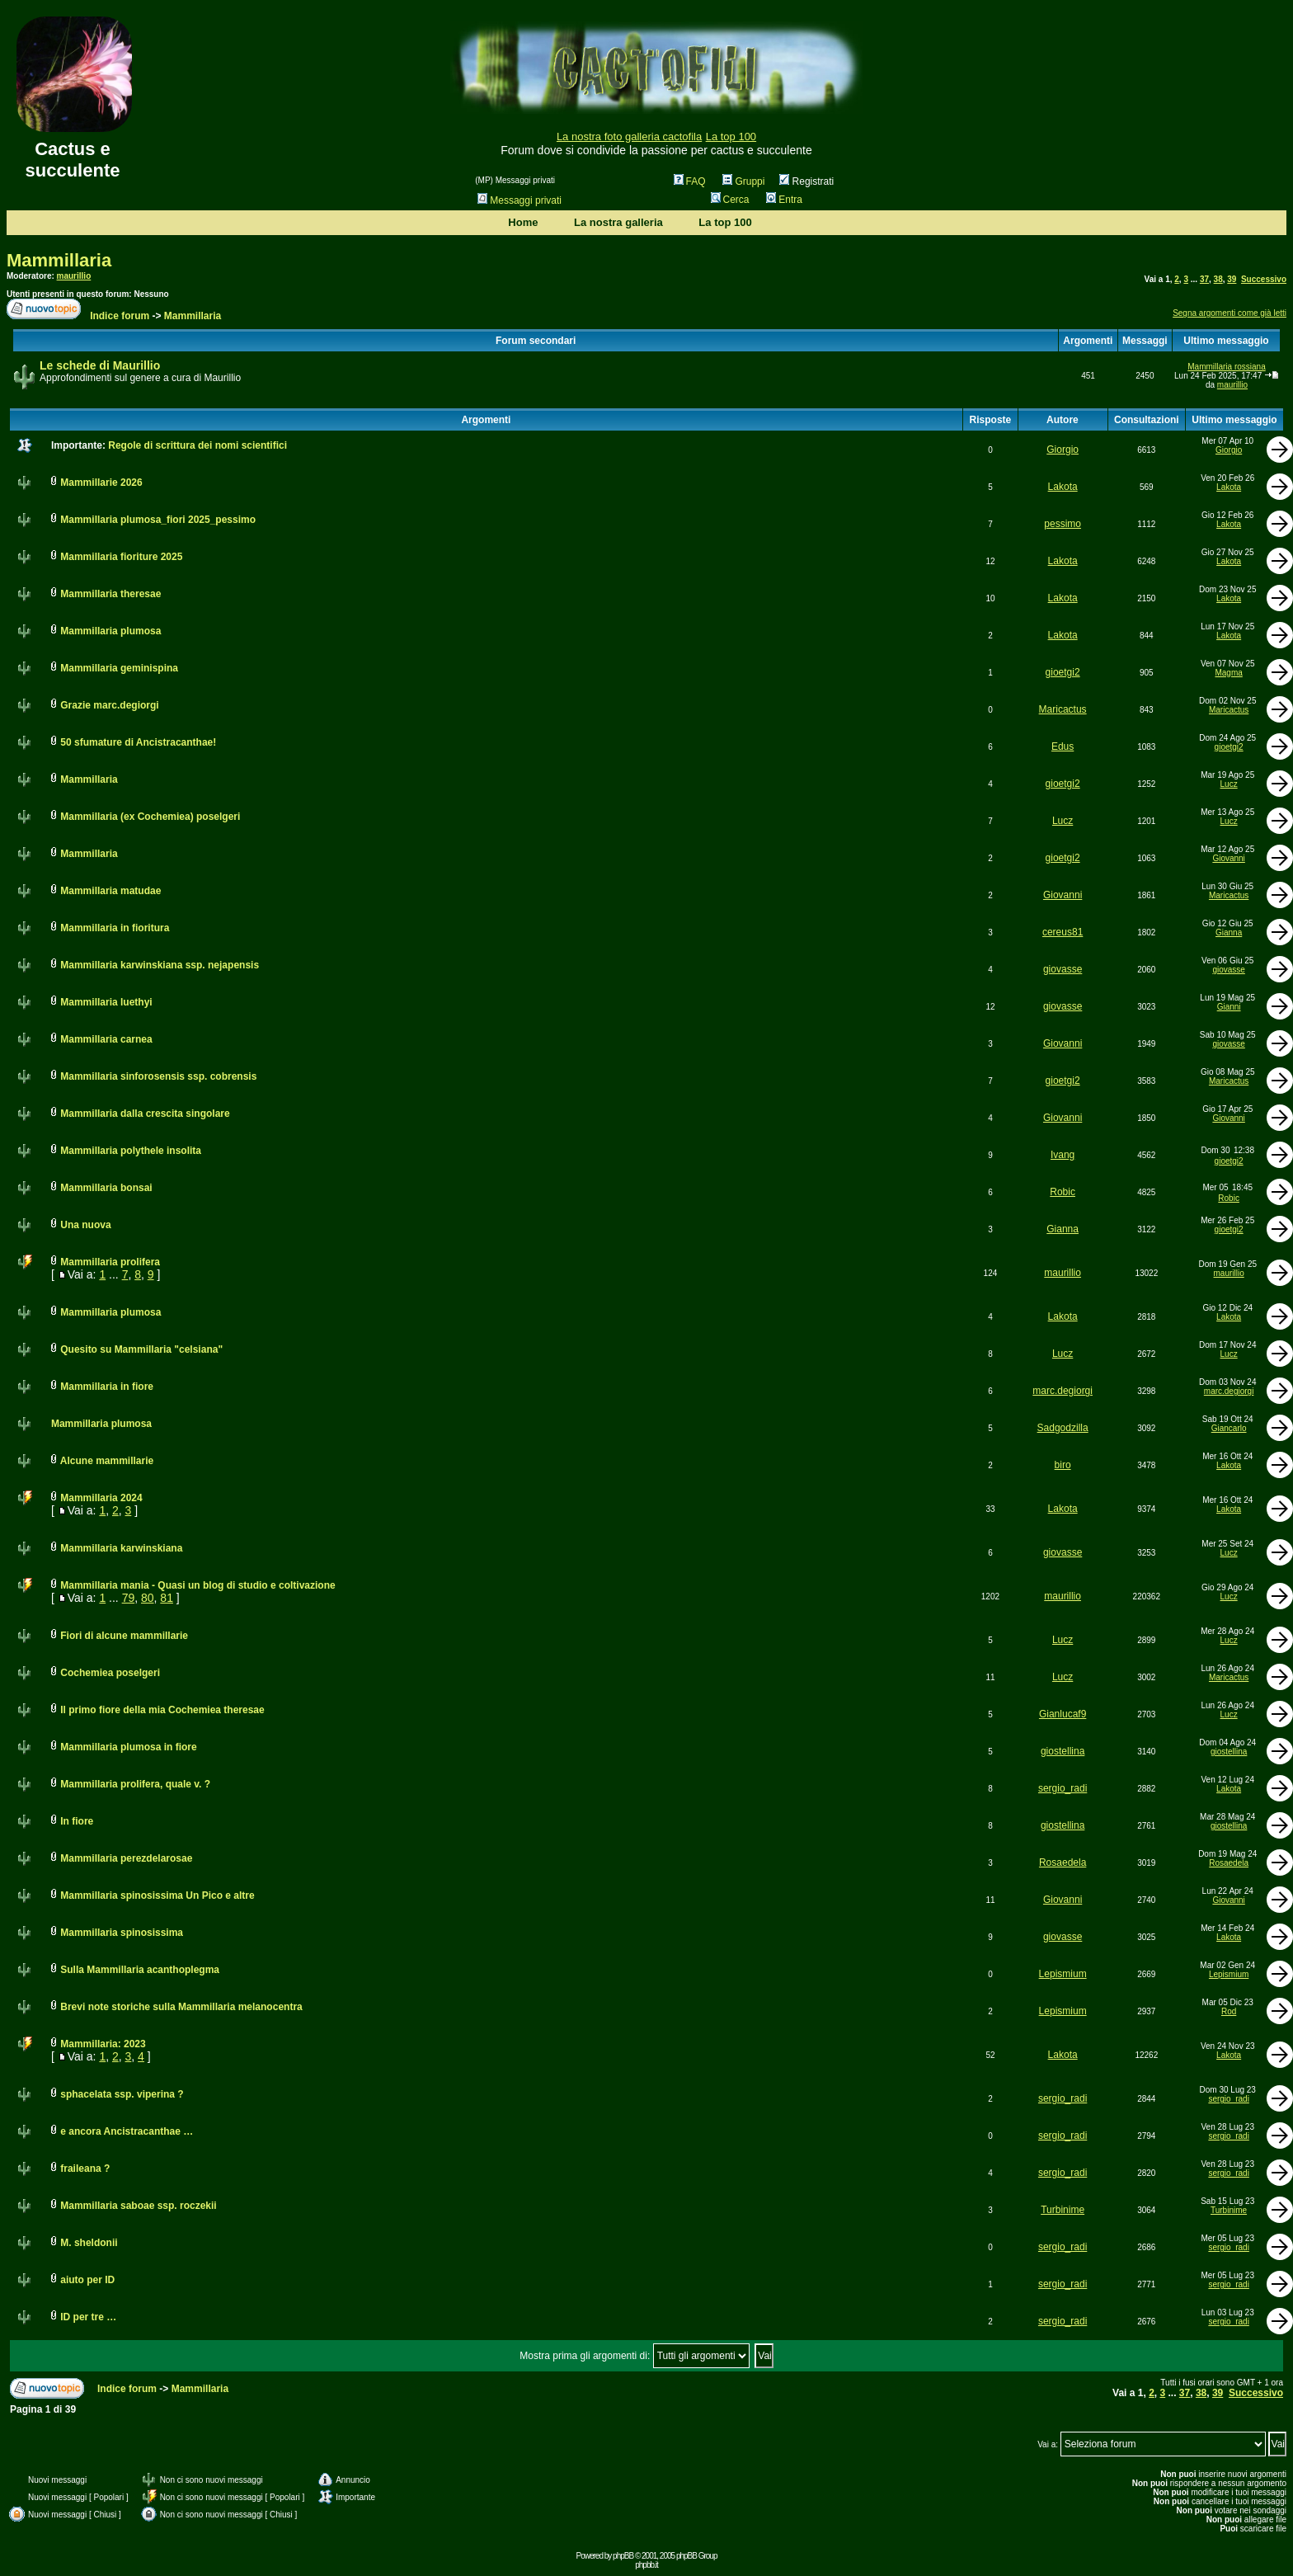 Image resolution: width=1293 pixels, height=2576 pixels. I want to click on Mammillaria plumosa, so click(110, 631).